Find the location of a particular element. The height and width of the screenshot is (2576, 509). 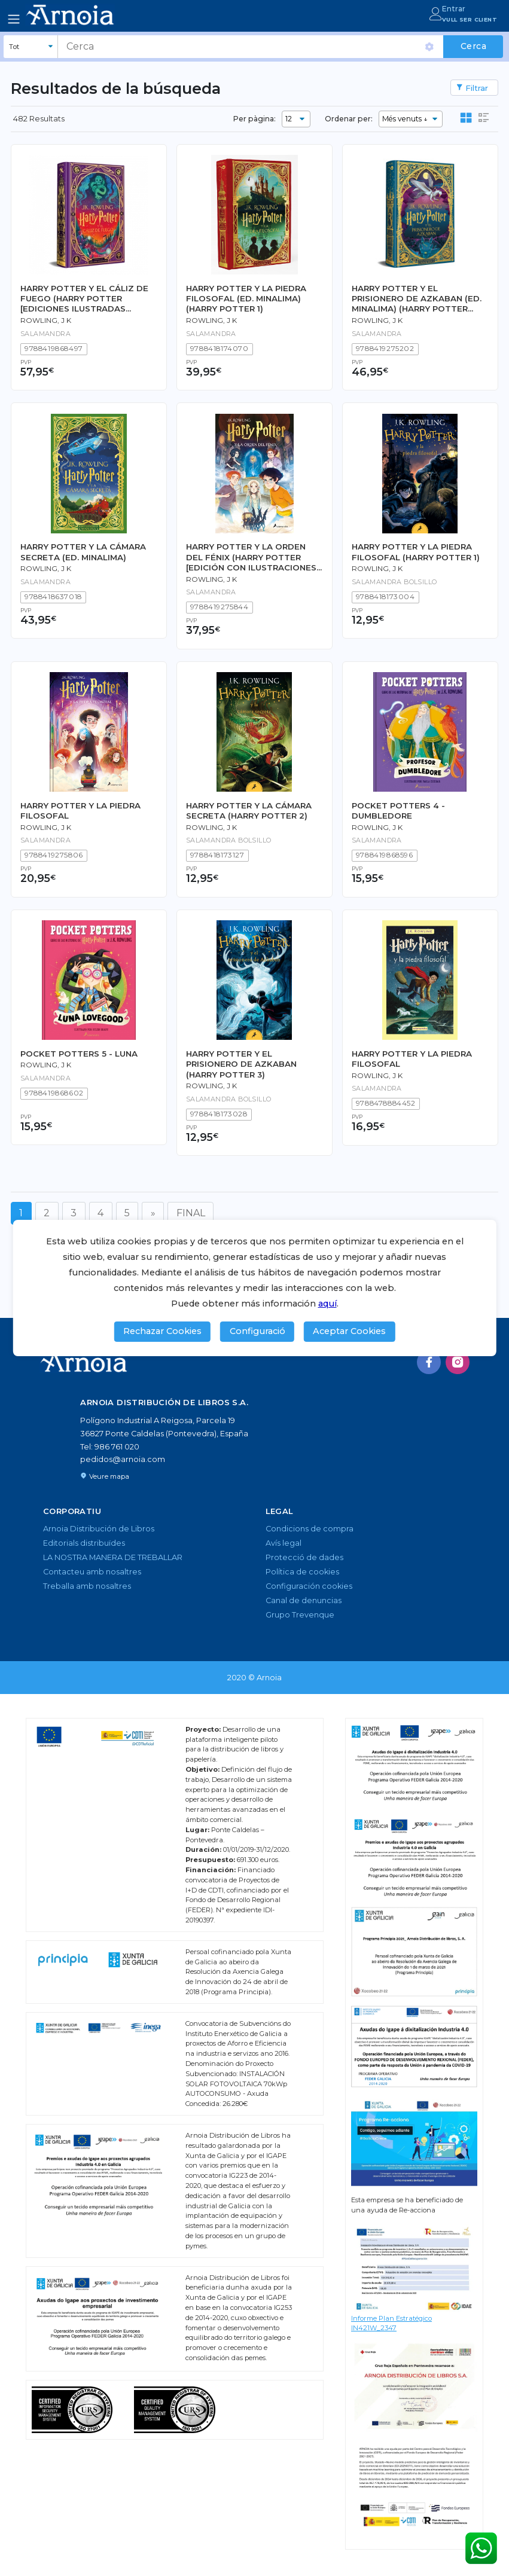

HARRY POTTER Y LA CÁMARA SECRETA (ED. MINALIMA) is located at coordinates (83, 551).